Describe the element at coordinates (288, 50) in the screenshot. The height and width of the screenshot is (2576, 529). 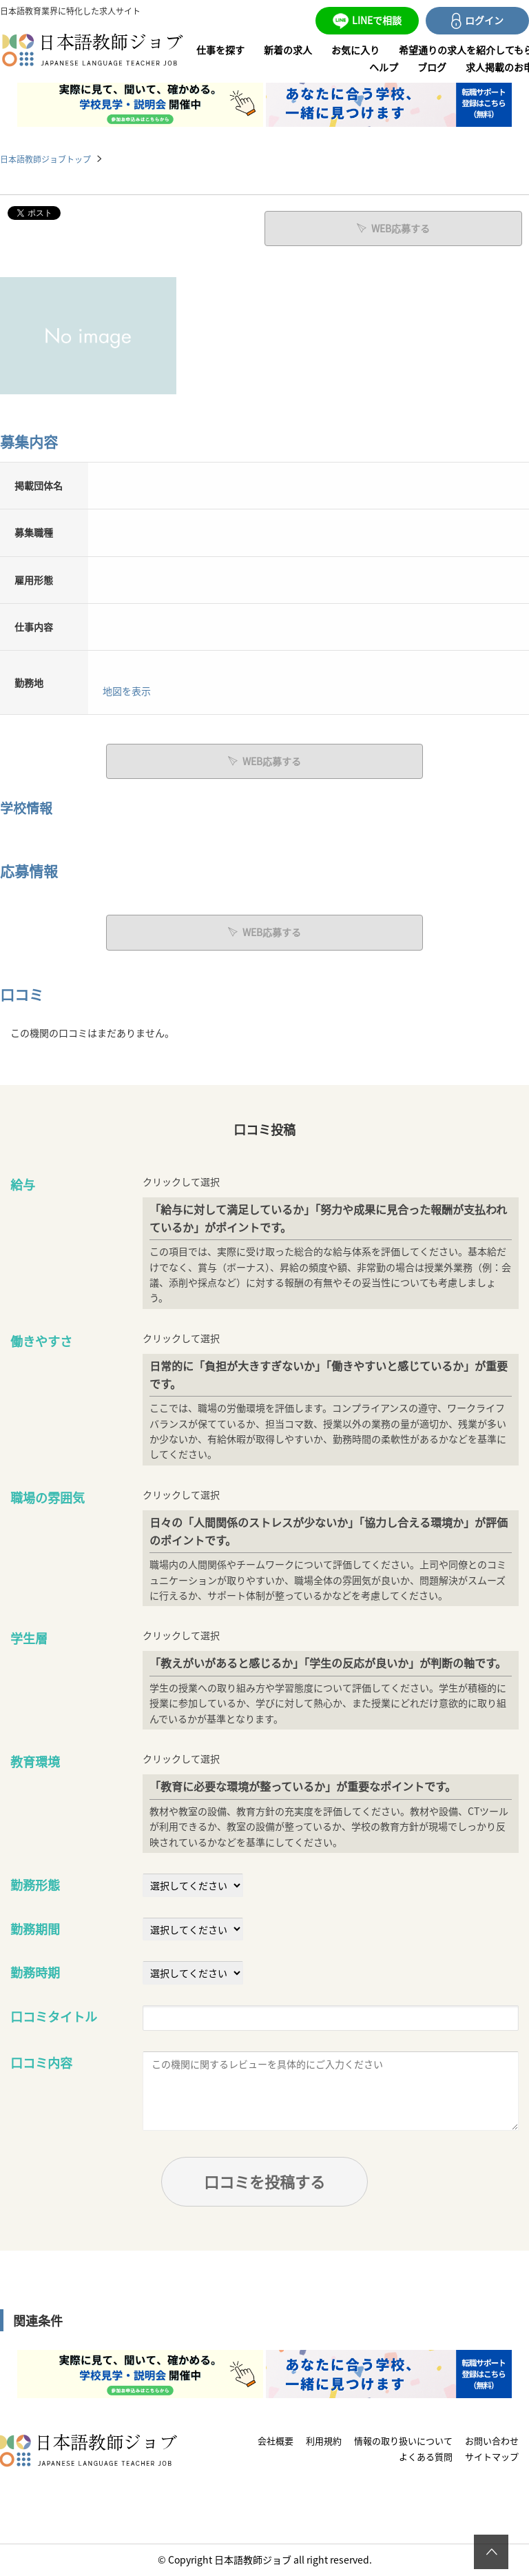
I see `新着の求人` at that location.